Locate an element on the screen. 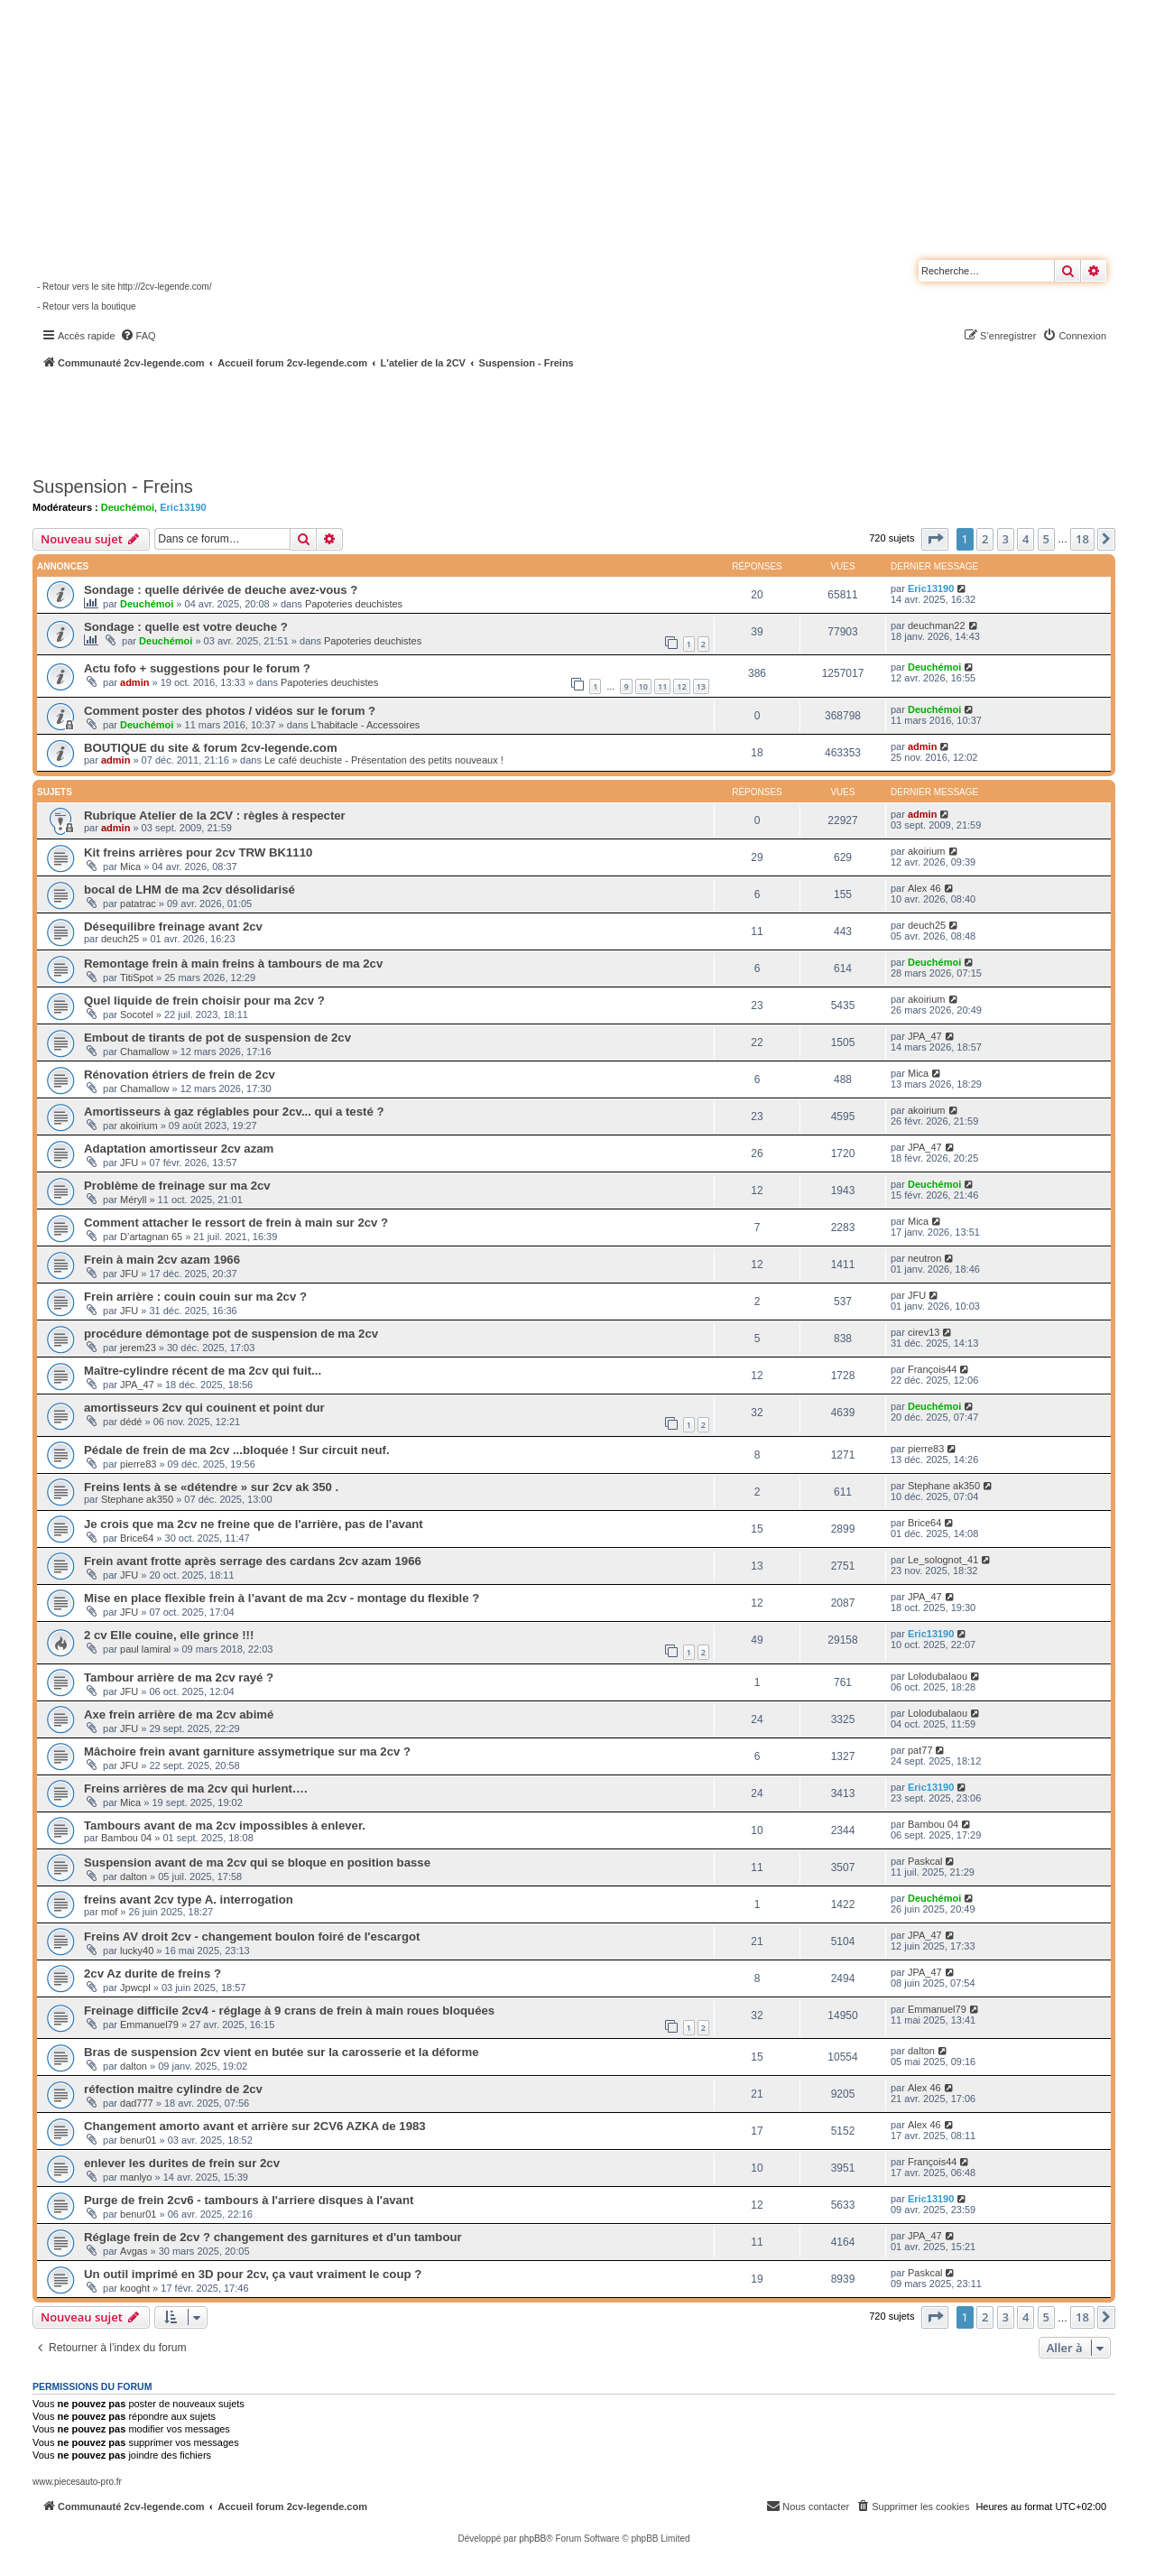  benur01 is located at coordinates (138, 2140).